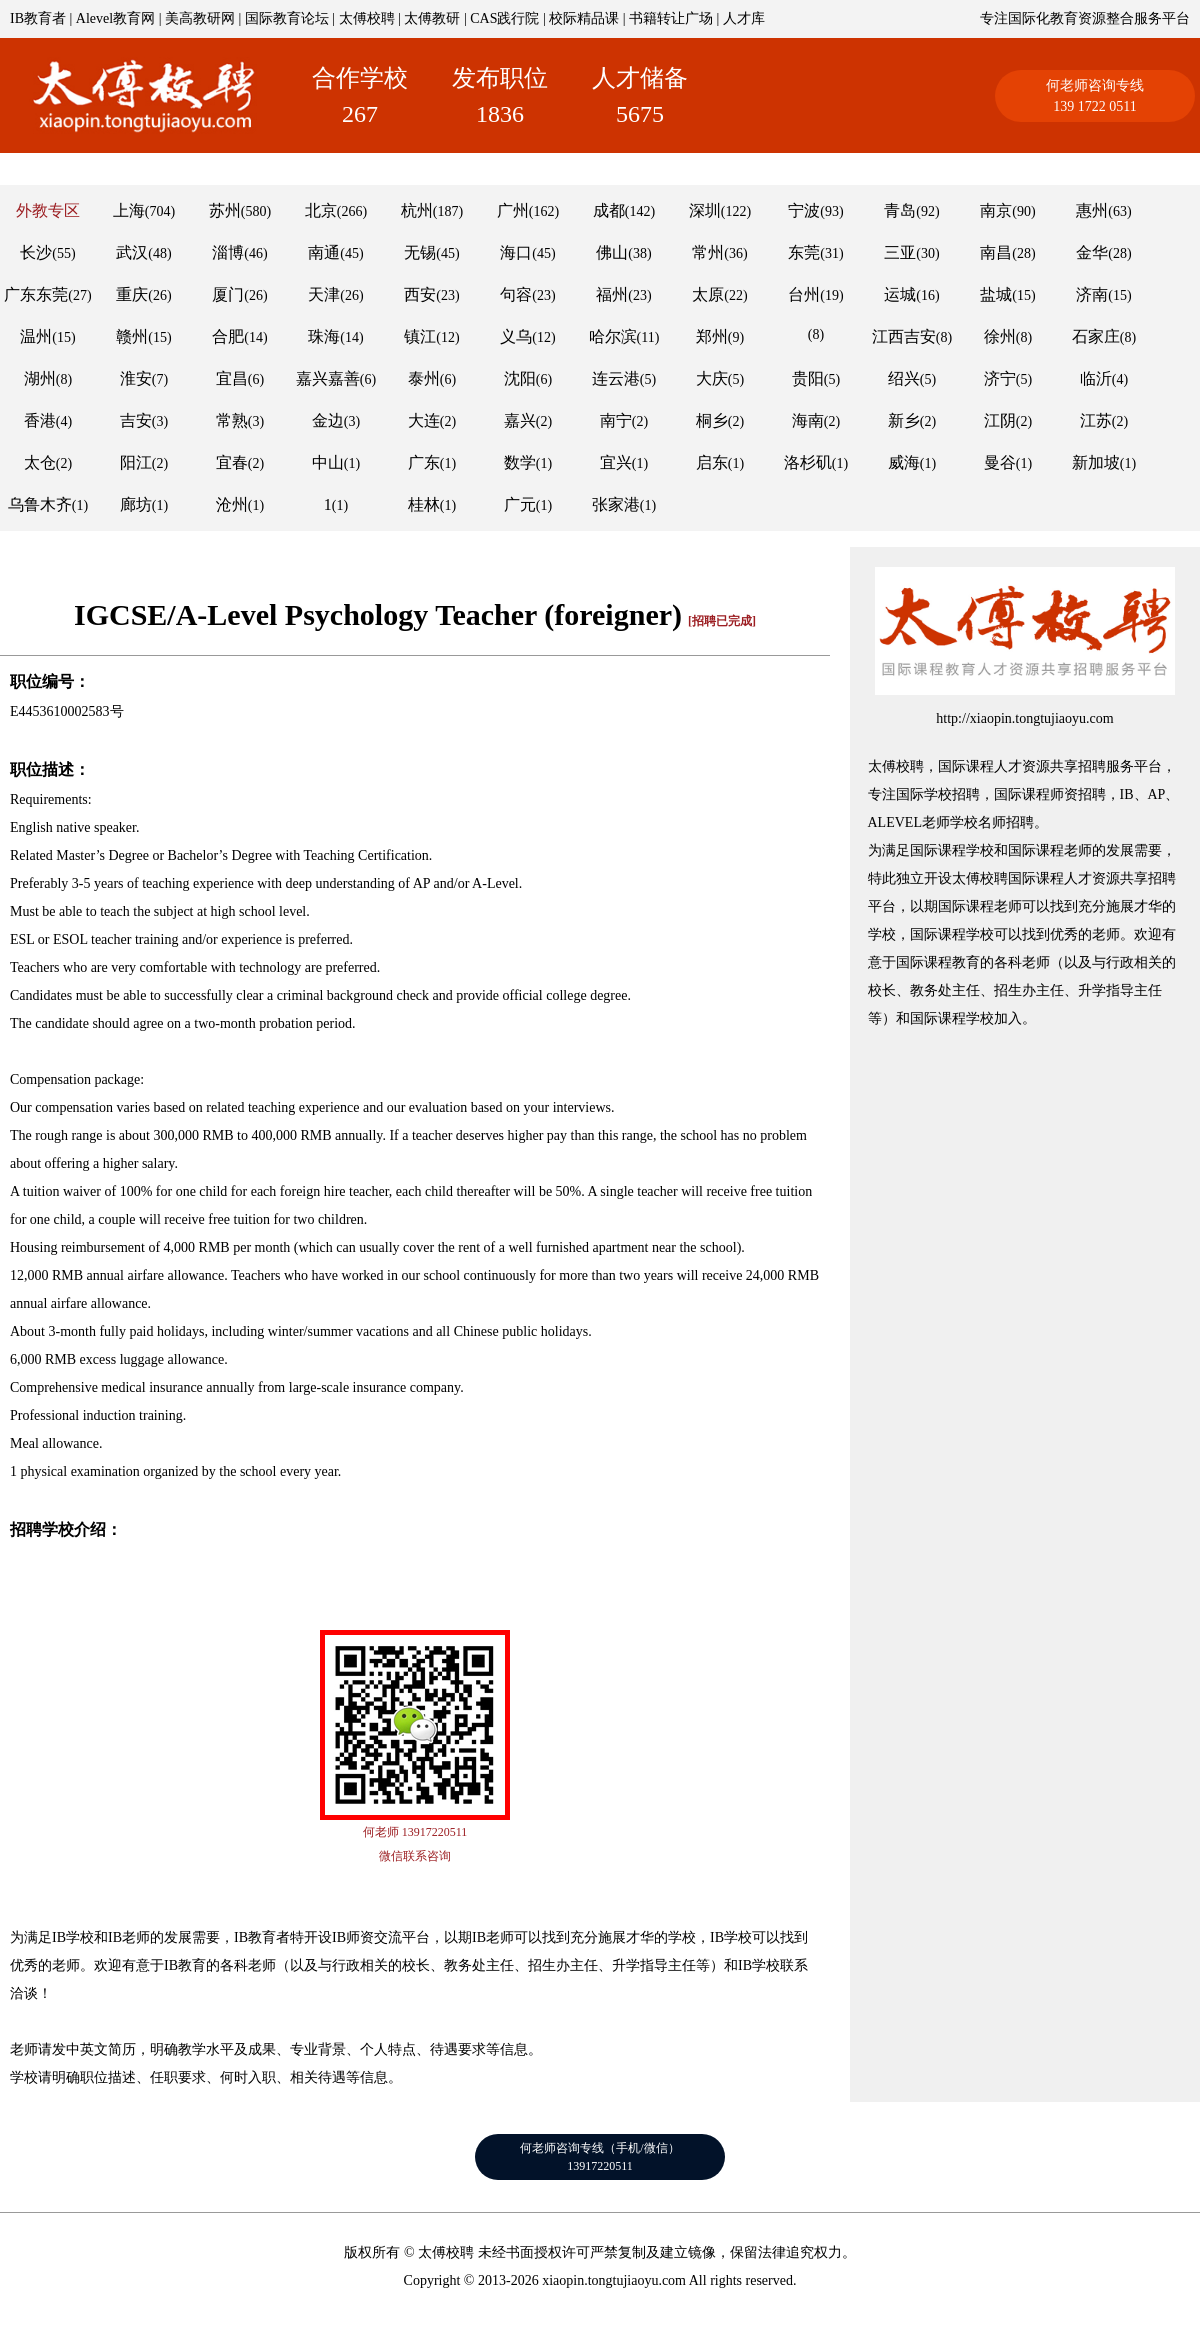 The width and height of the screenshot is (1200, 2337). I want to click on 金华, so click(1092, 252).